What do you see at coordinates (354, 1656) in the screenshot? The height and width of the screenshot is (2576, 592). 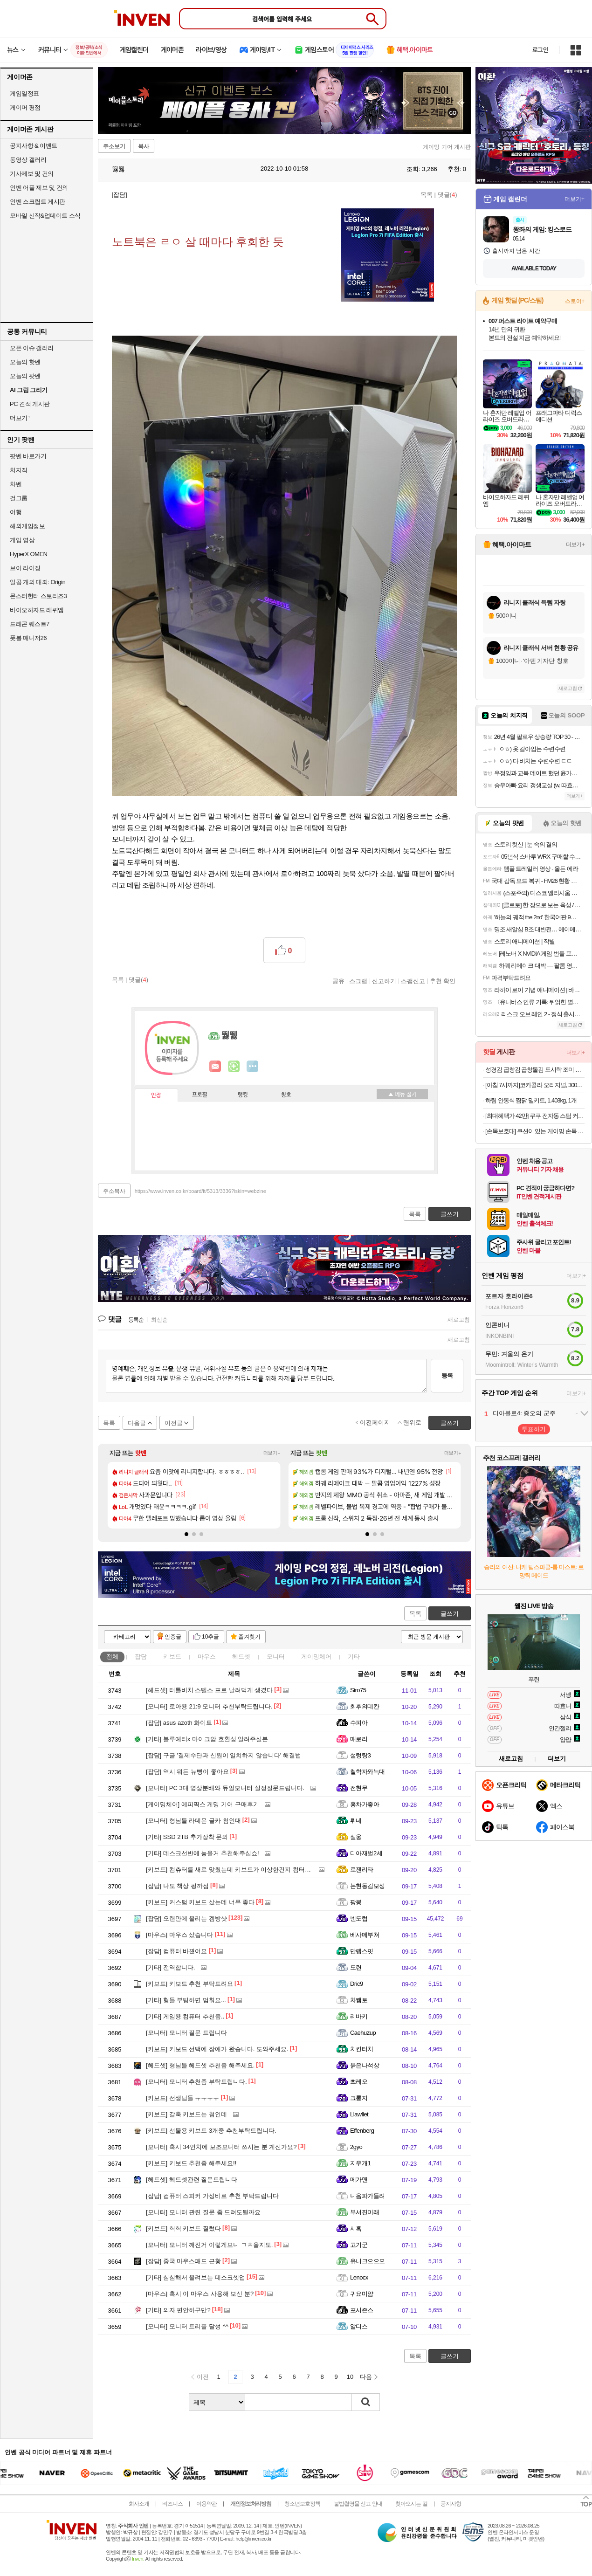 I see `기타` at bounding box center [354, 1656].